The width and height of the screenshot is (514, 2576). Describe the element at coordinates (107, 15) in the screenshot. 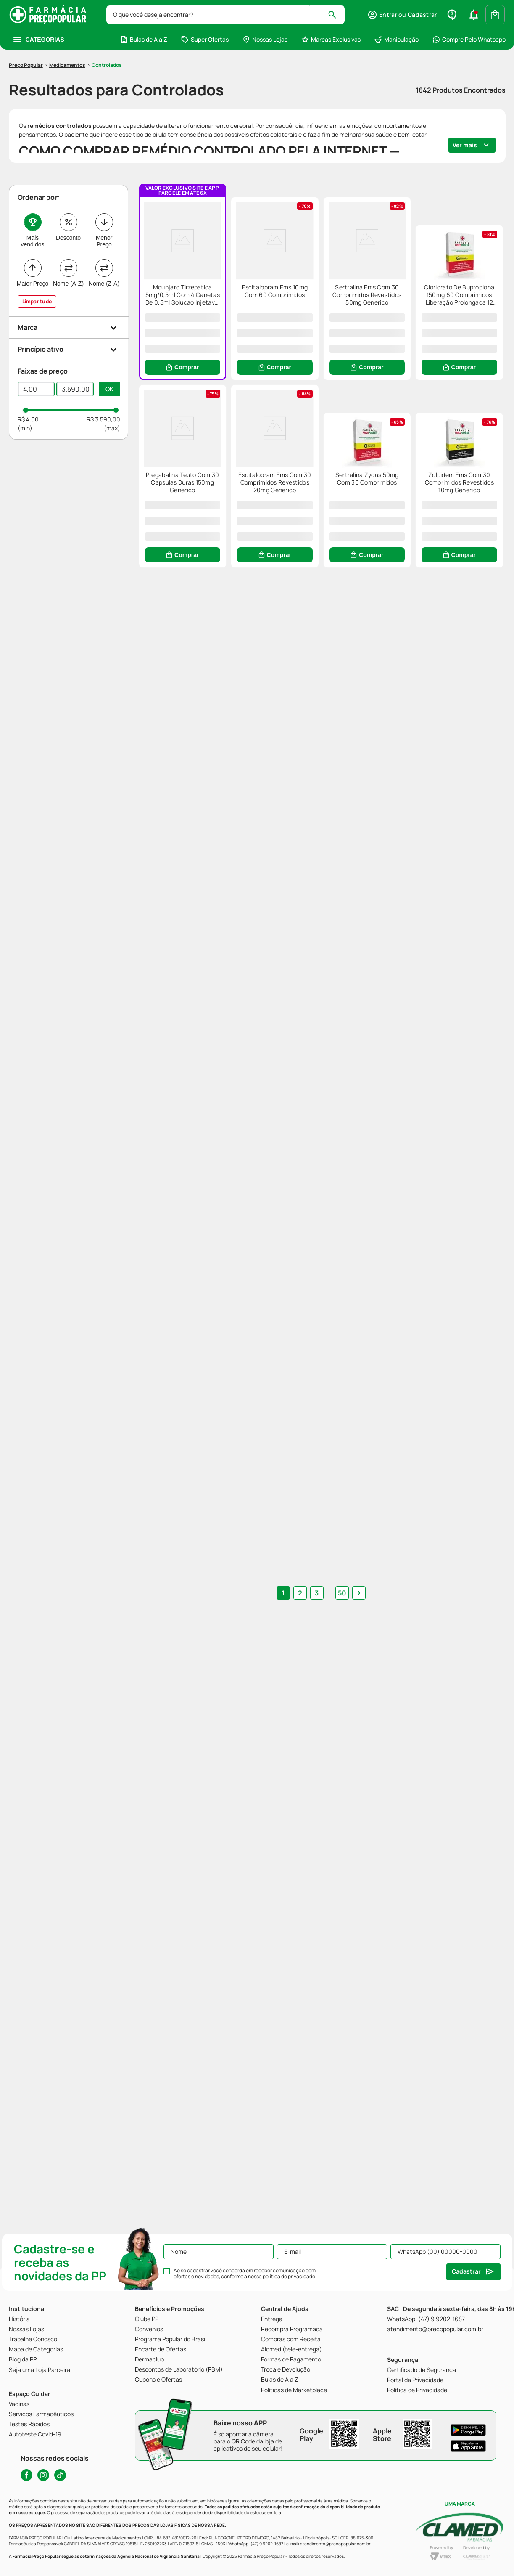

I see `Controlados` at that location.